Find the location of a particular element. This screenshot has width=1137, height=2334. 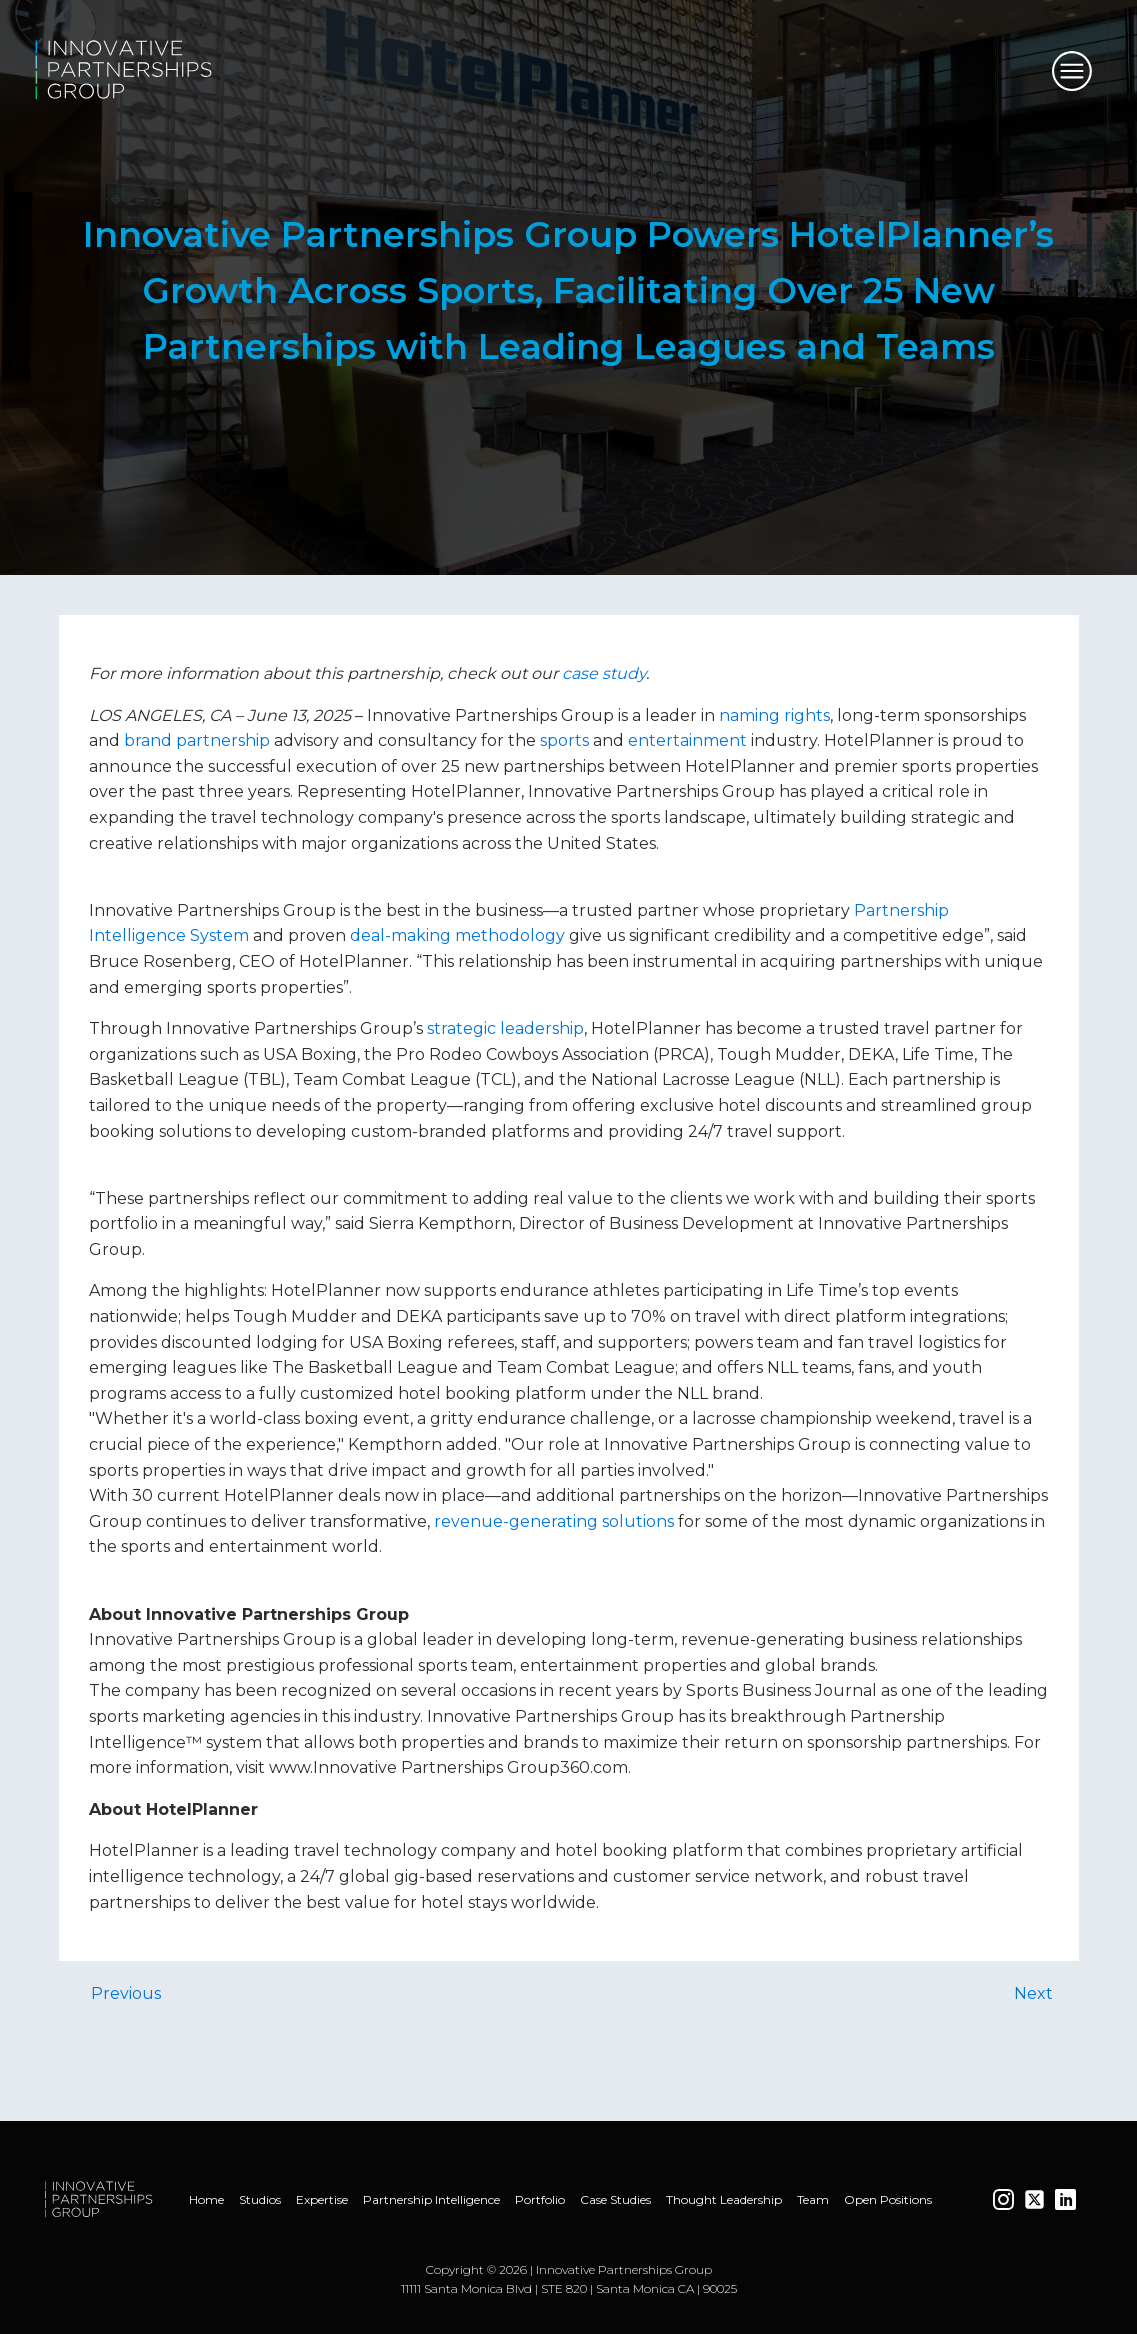

brand partnership is located at coordinates (197, 740).